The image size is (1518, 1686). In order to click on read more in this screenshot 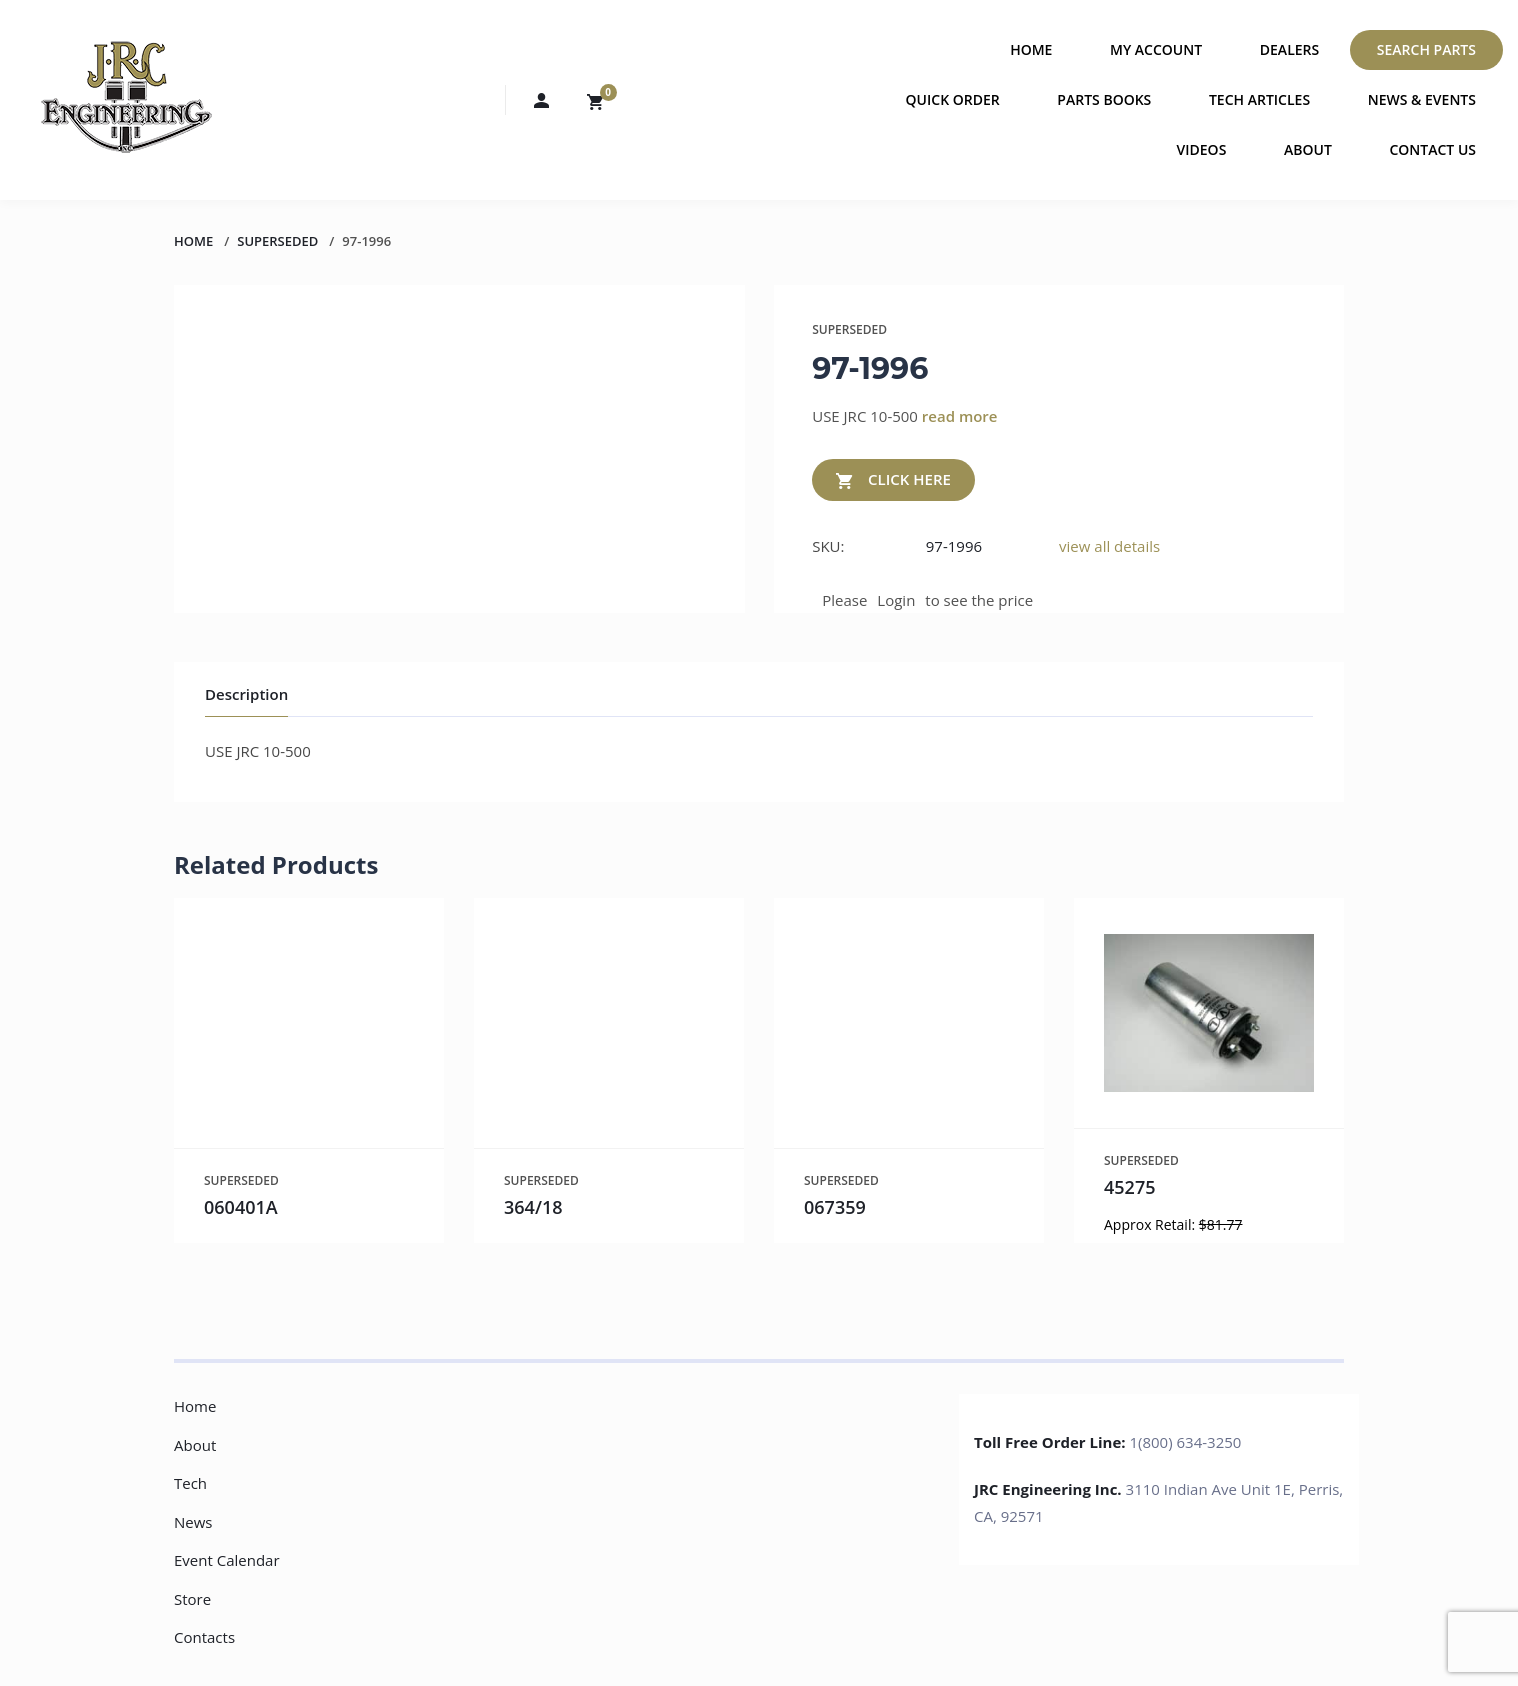, I will do `click(960, 416)`.